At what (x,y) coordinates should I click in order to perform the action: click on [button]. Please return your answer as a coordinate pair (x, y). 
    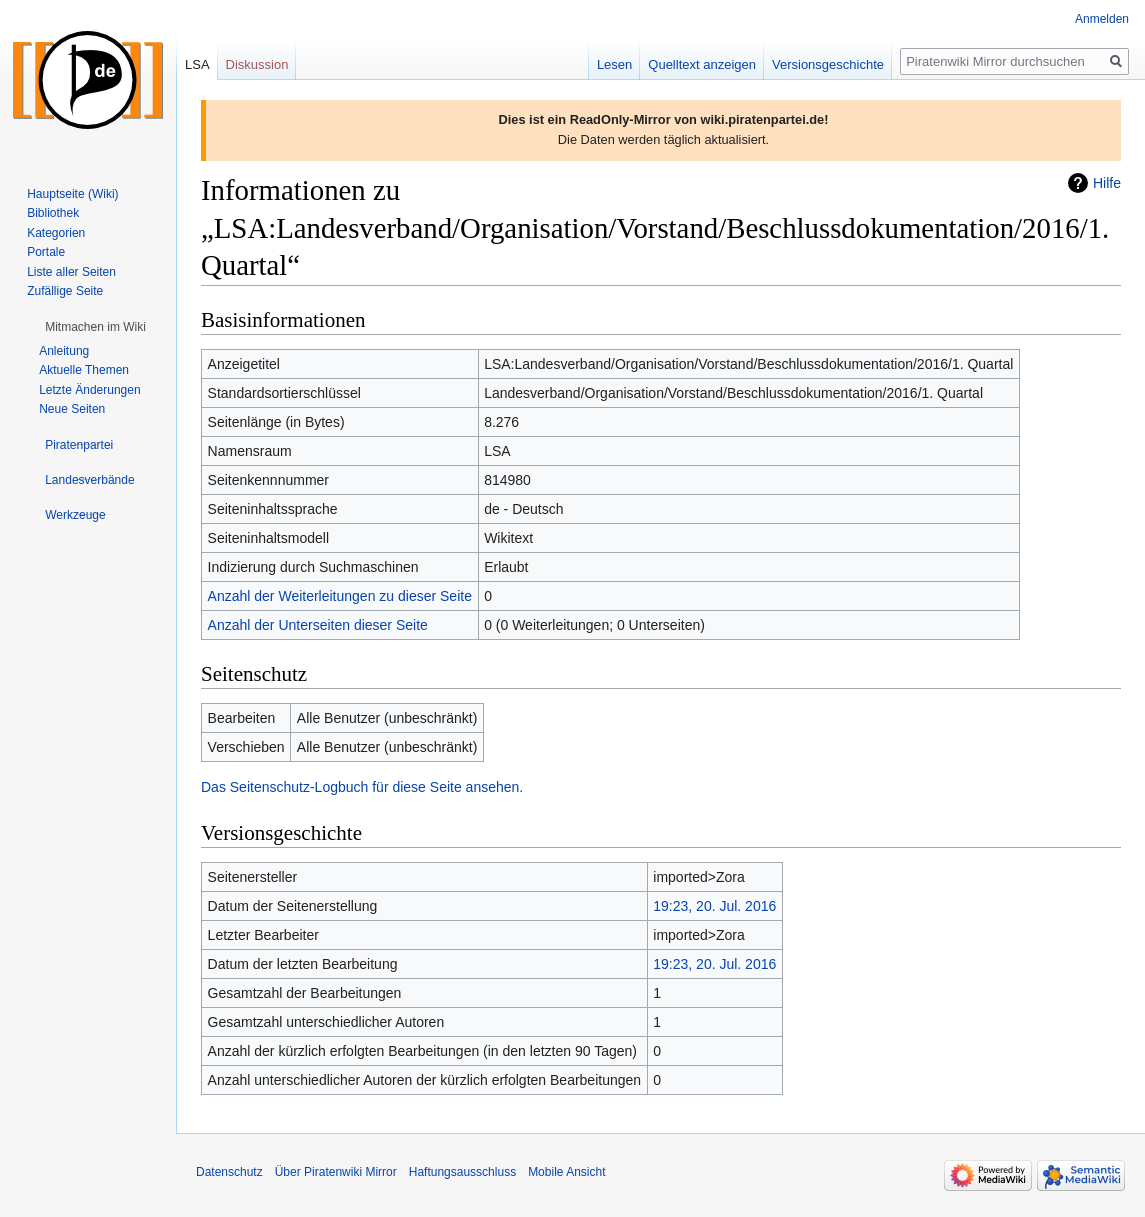
    Looking at the image, I should click on (95, 327).